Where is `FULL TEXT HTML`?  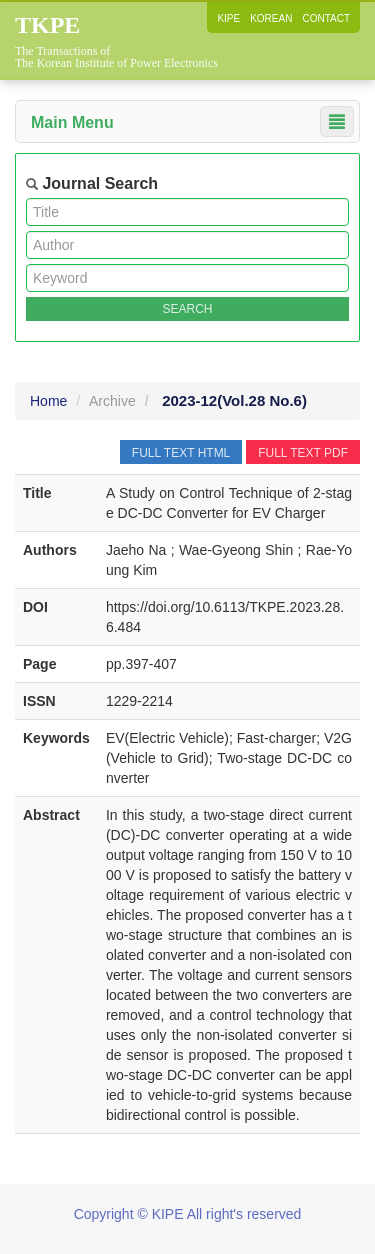 FULL TEXT HTML is located at coordinates (181, 453).